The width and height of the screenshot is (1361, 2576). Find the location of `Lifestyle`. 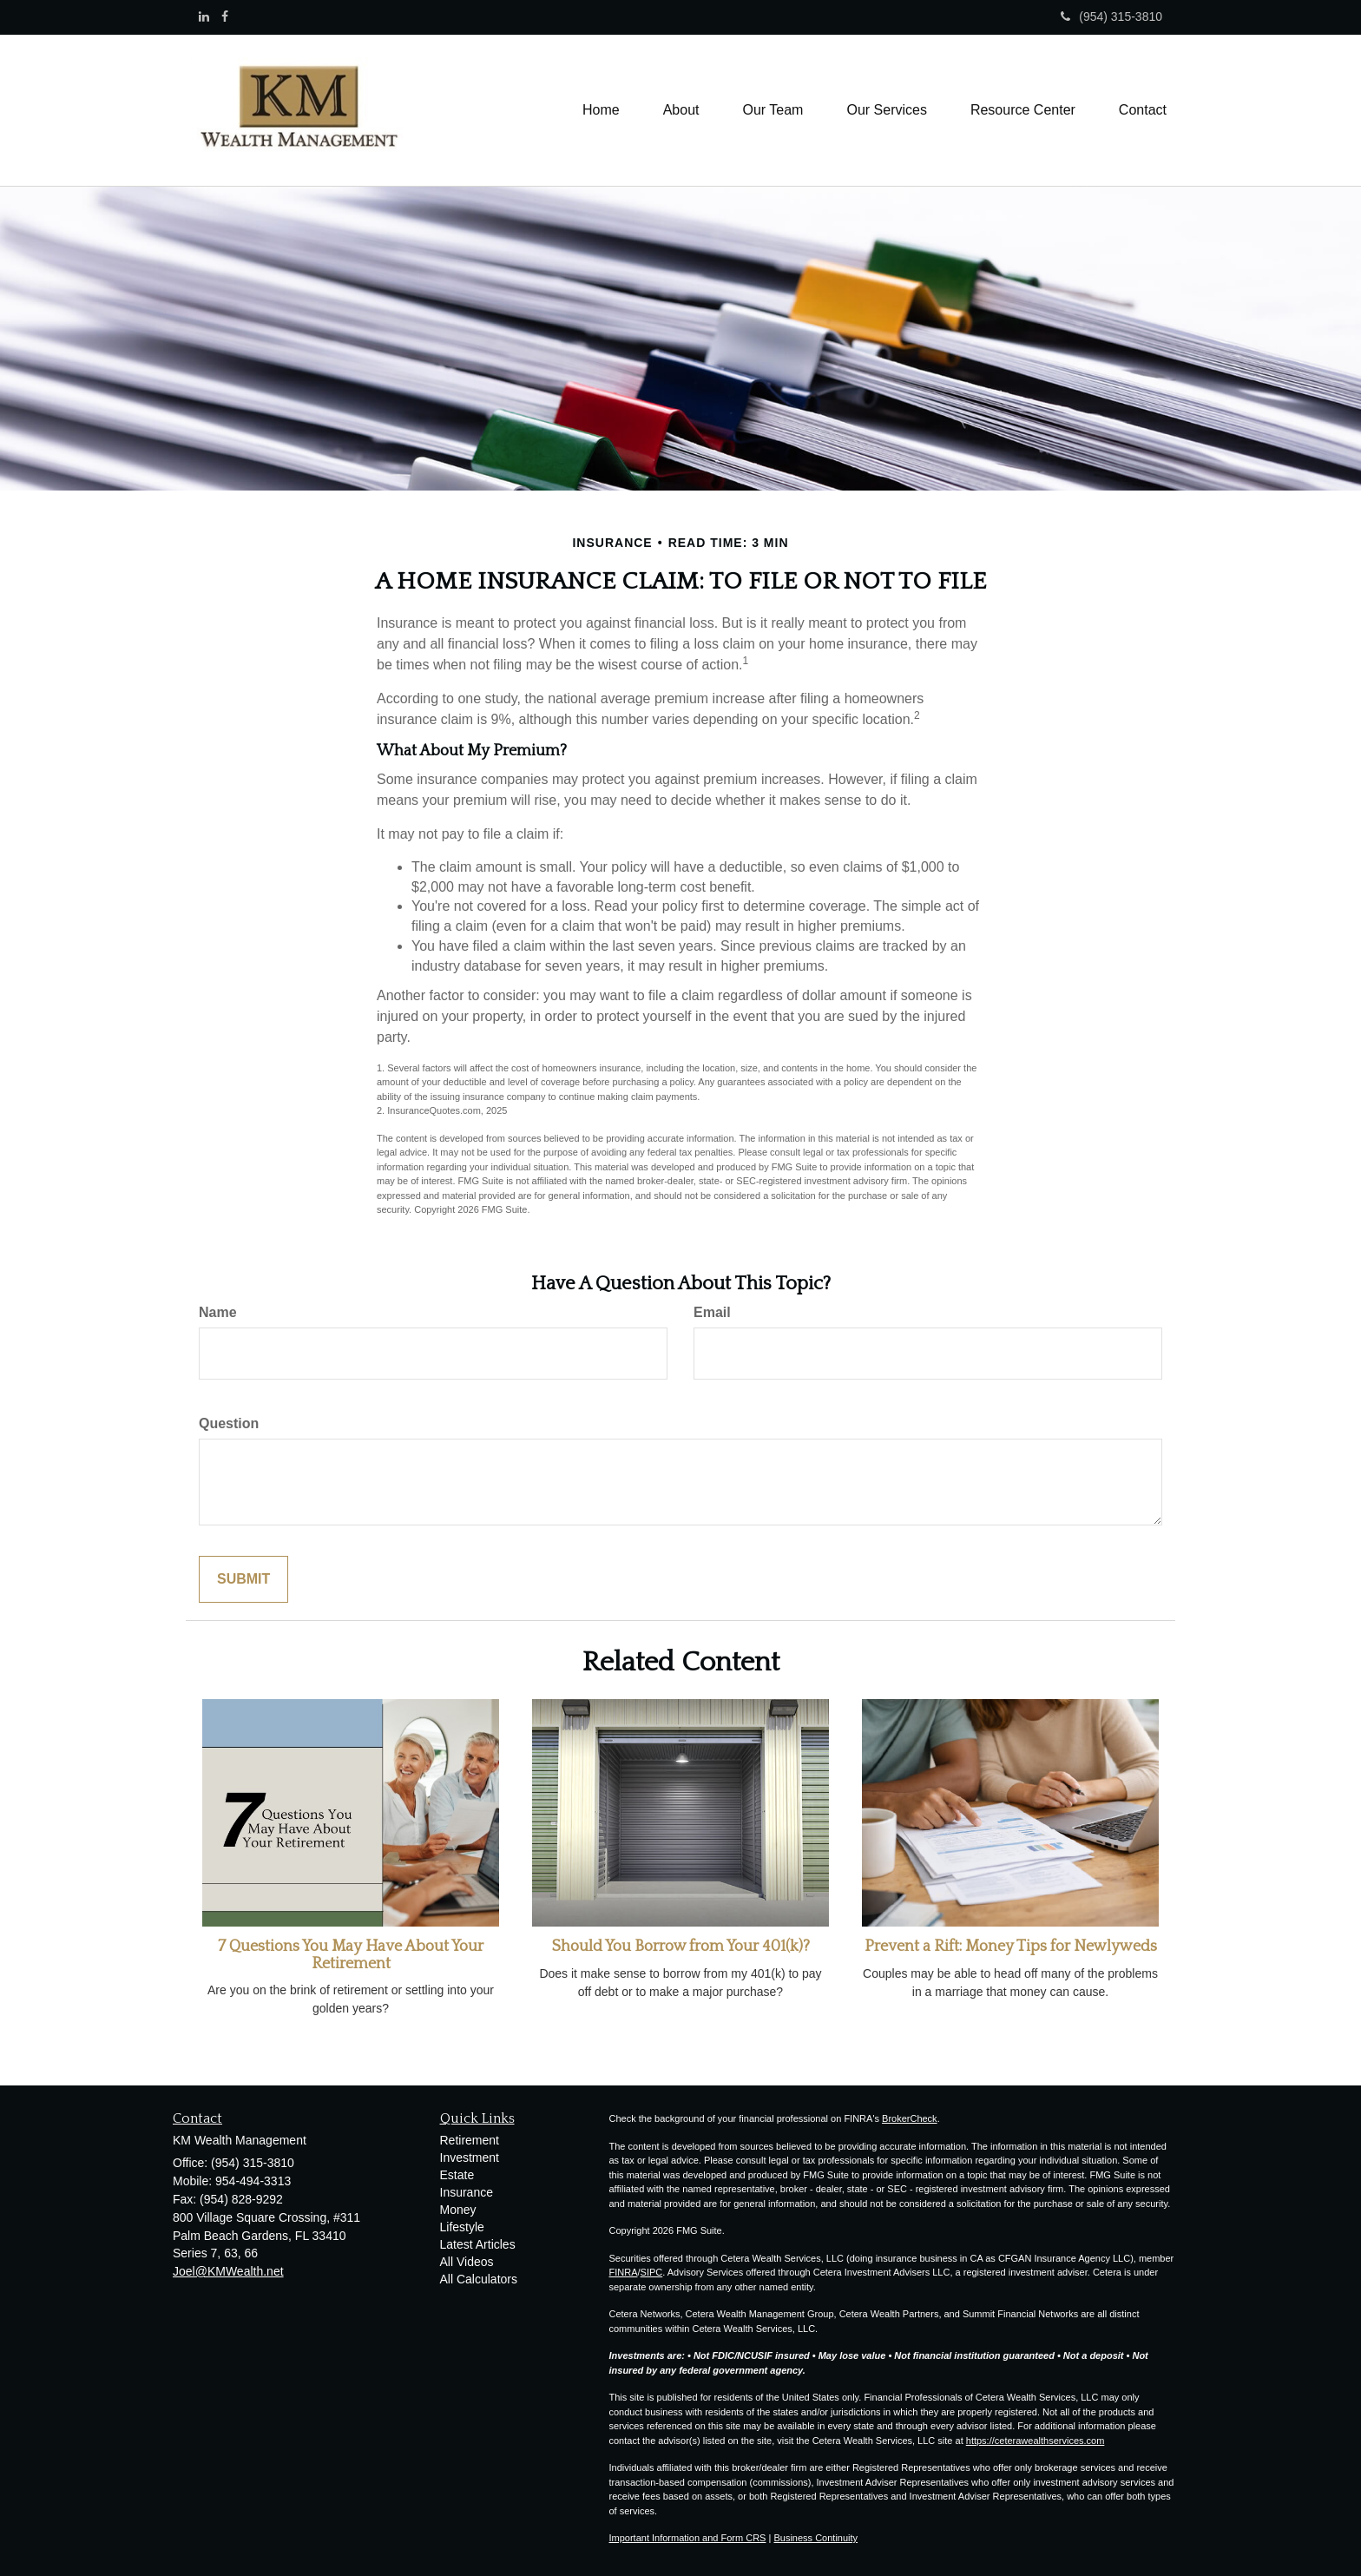

Lifestyle is located at coordinates (462, 2227).